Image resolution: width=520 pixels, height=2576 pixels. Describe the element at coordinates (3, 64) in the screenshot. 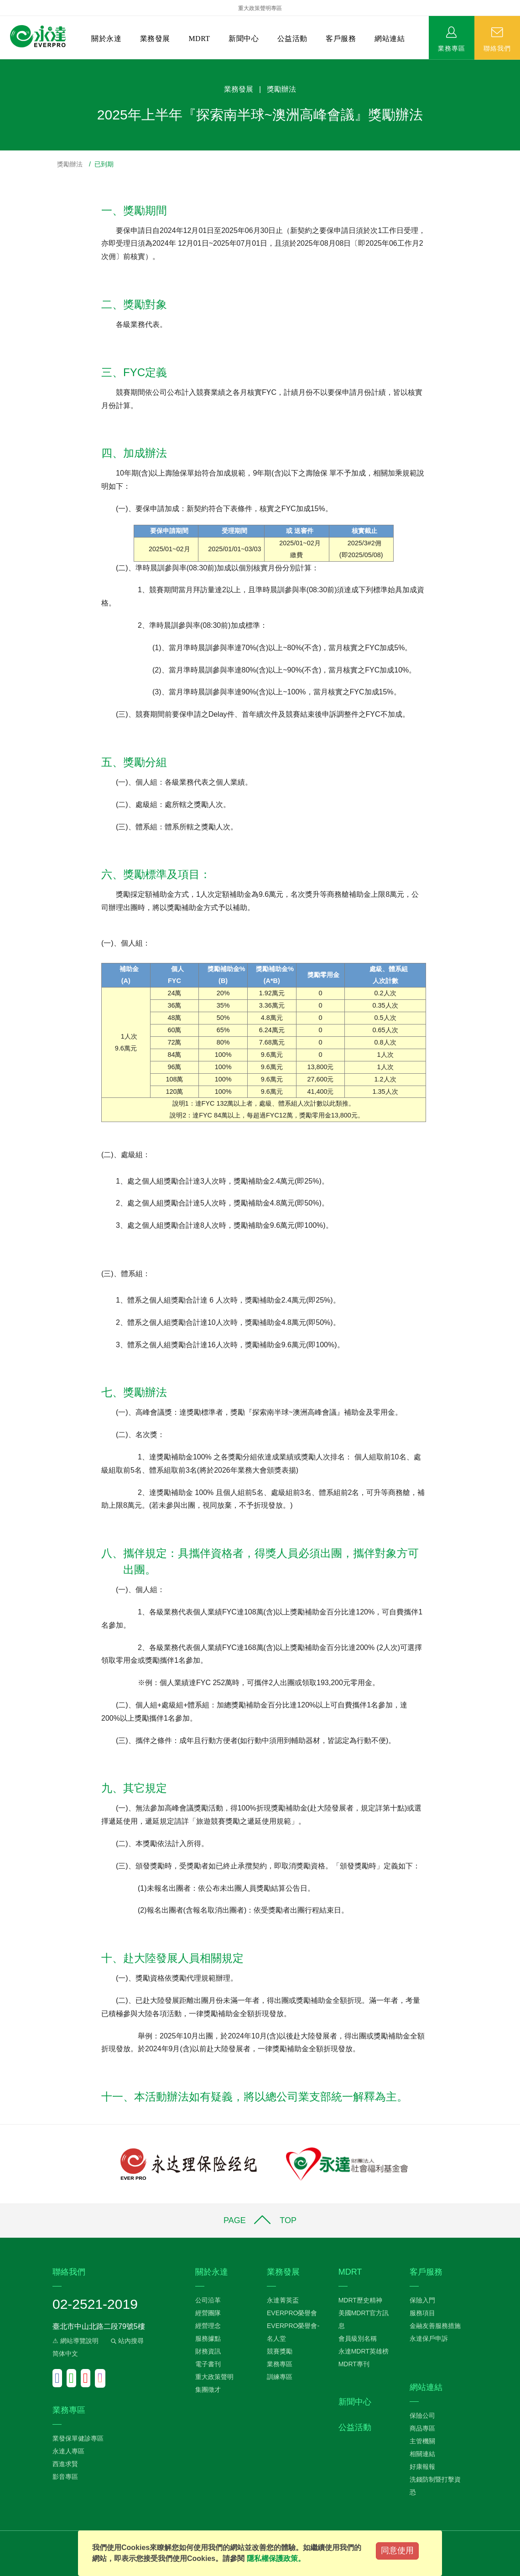

I see `:::` at that location.